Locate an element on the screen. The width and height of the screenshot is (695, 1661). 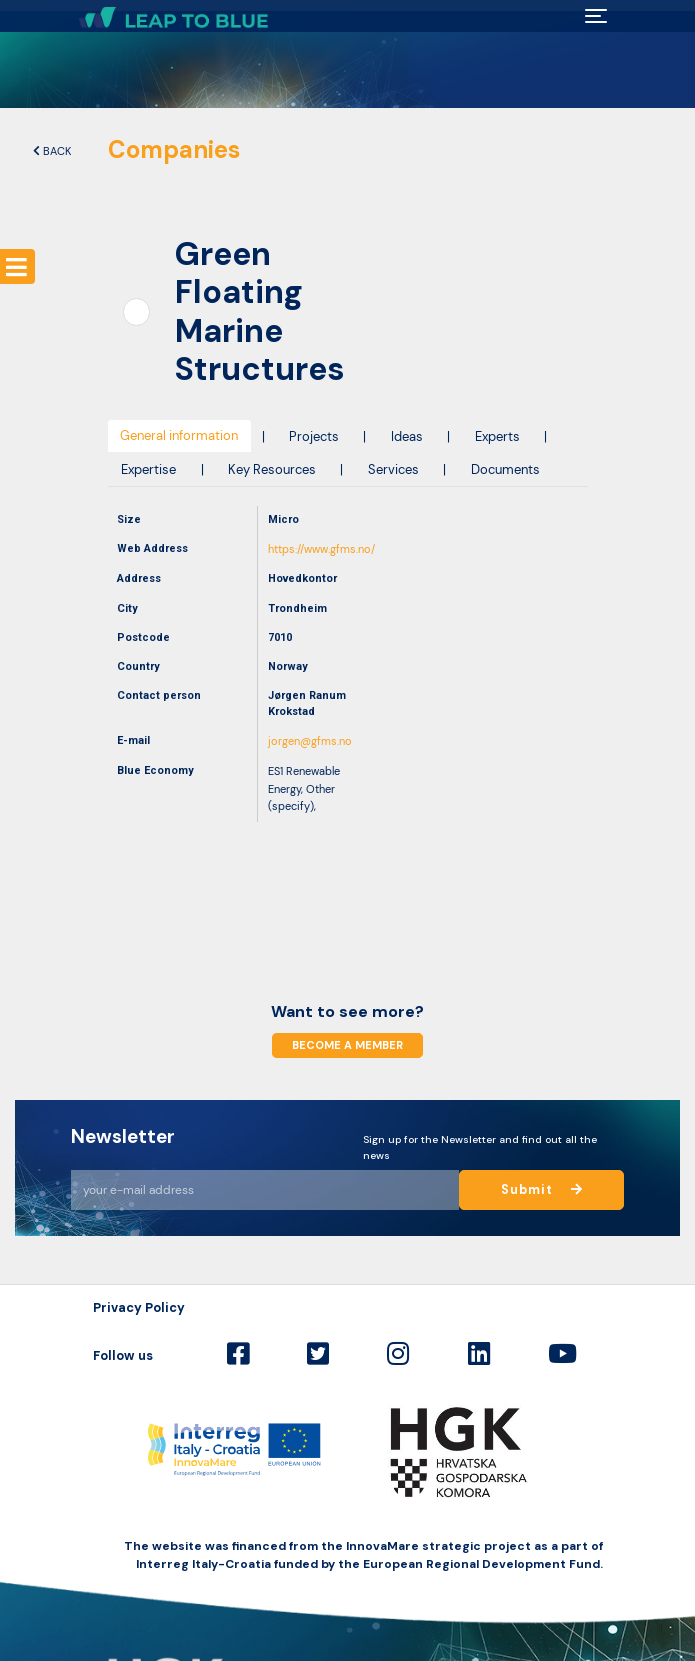
Key Resources [tab] is located at coordinates (272, 469).